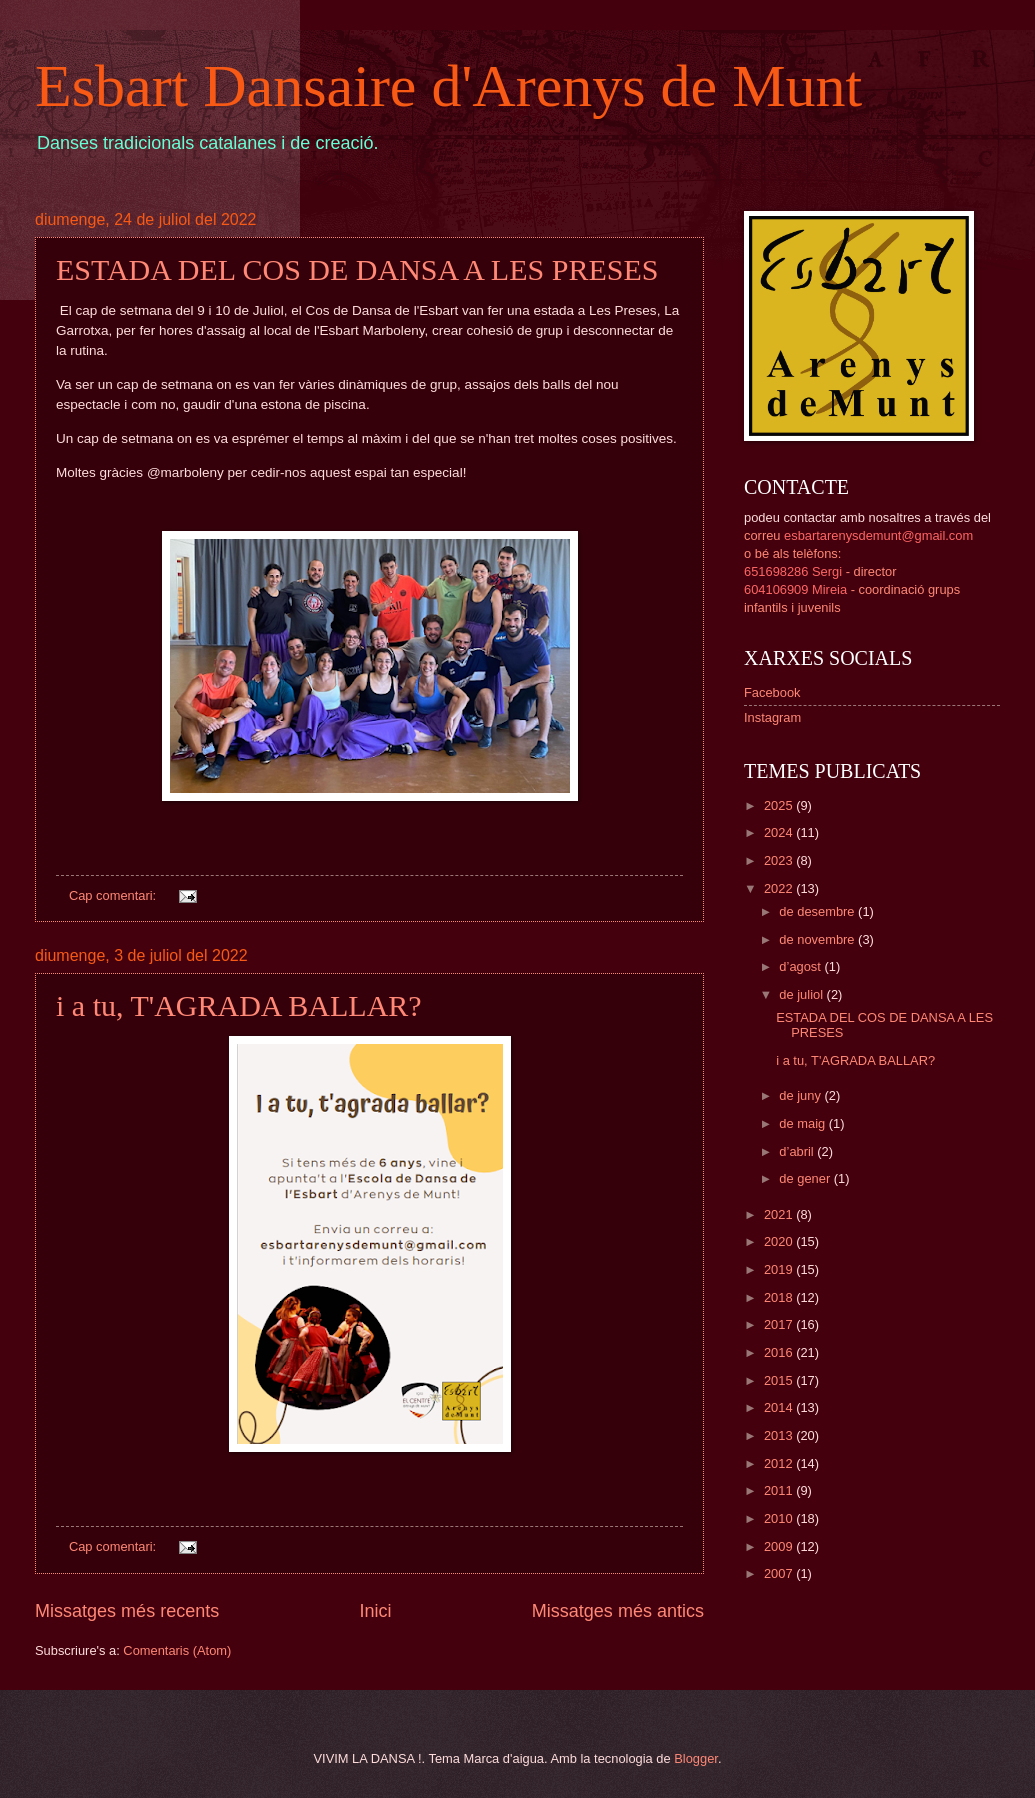  Describe the element at coordinates (780, 1324) in the screenshot. I see `2017` at that location.